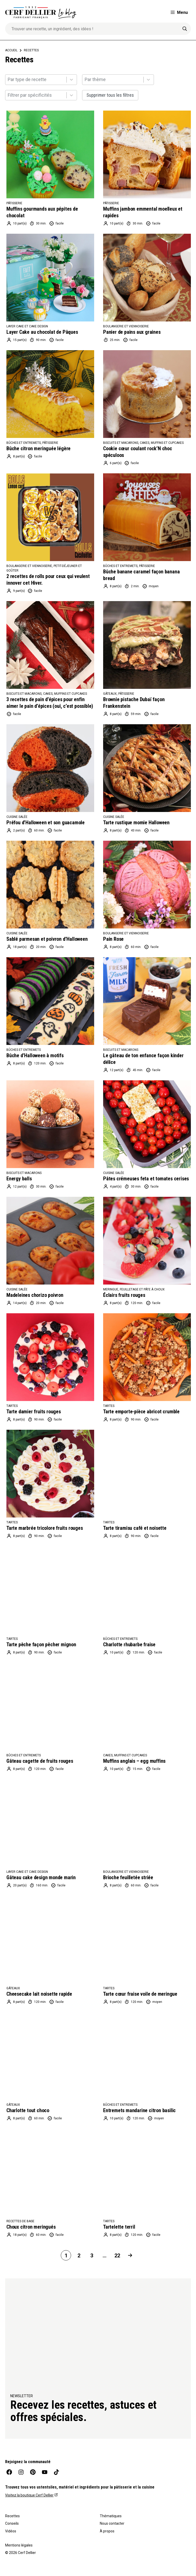 This screenshot has width=196, height=2576. I want to click on Layer Cake au chocolat de Pâques, so click(42, 332).